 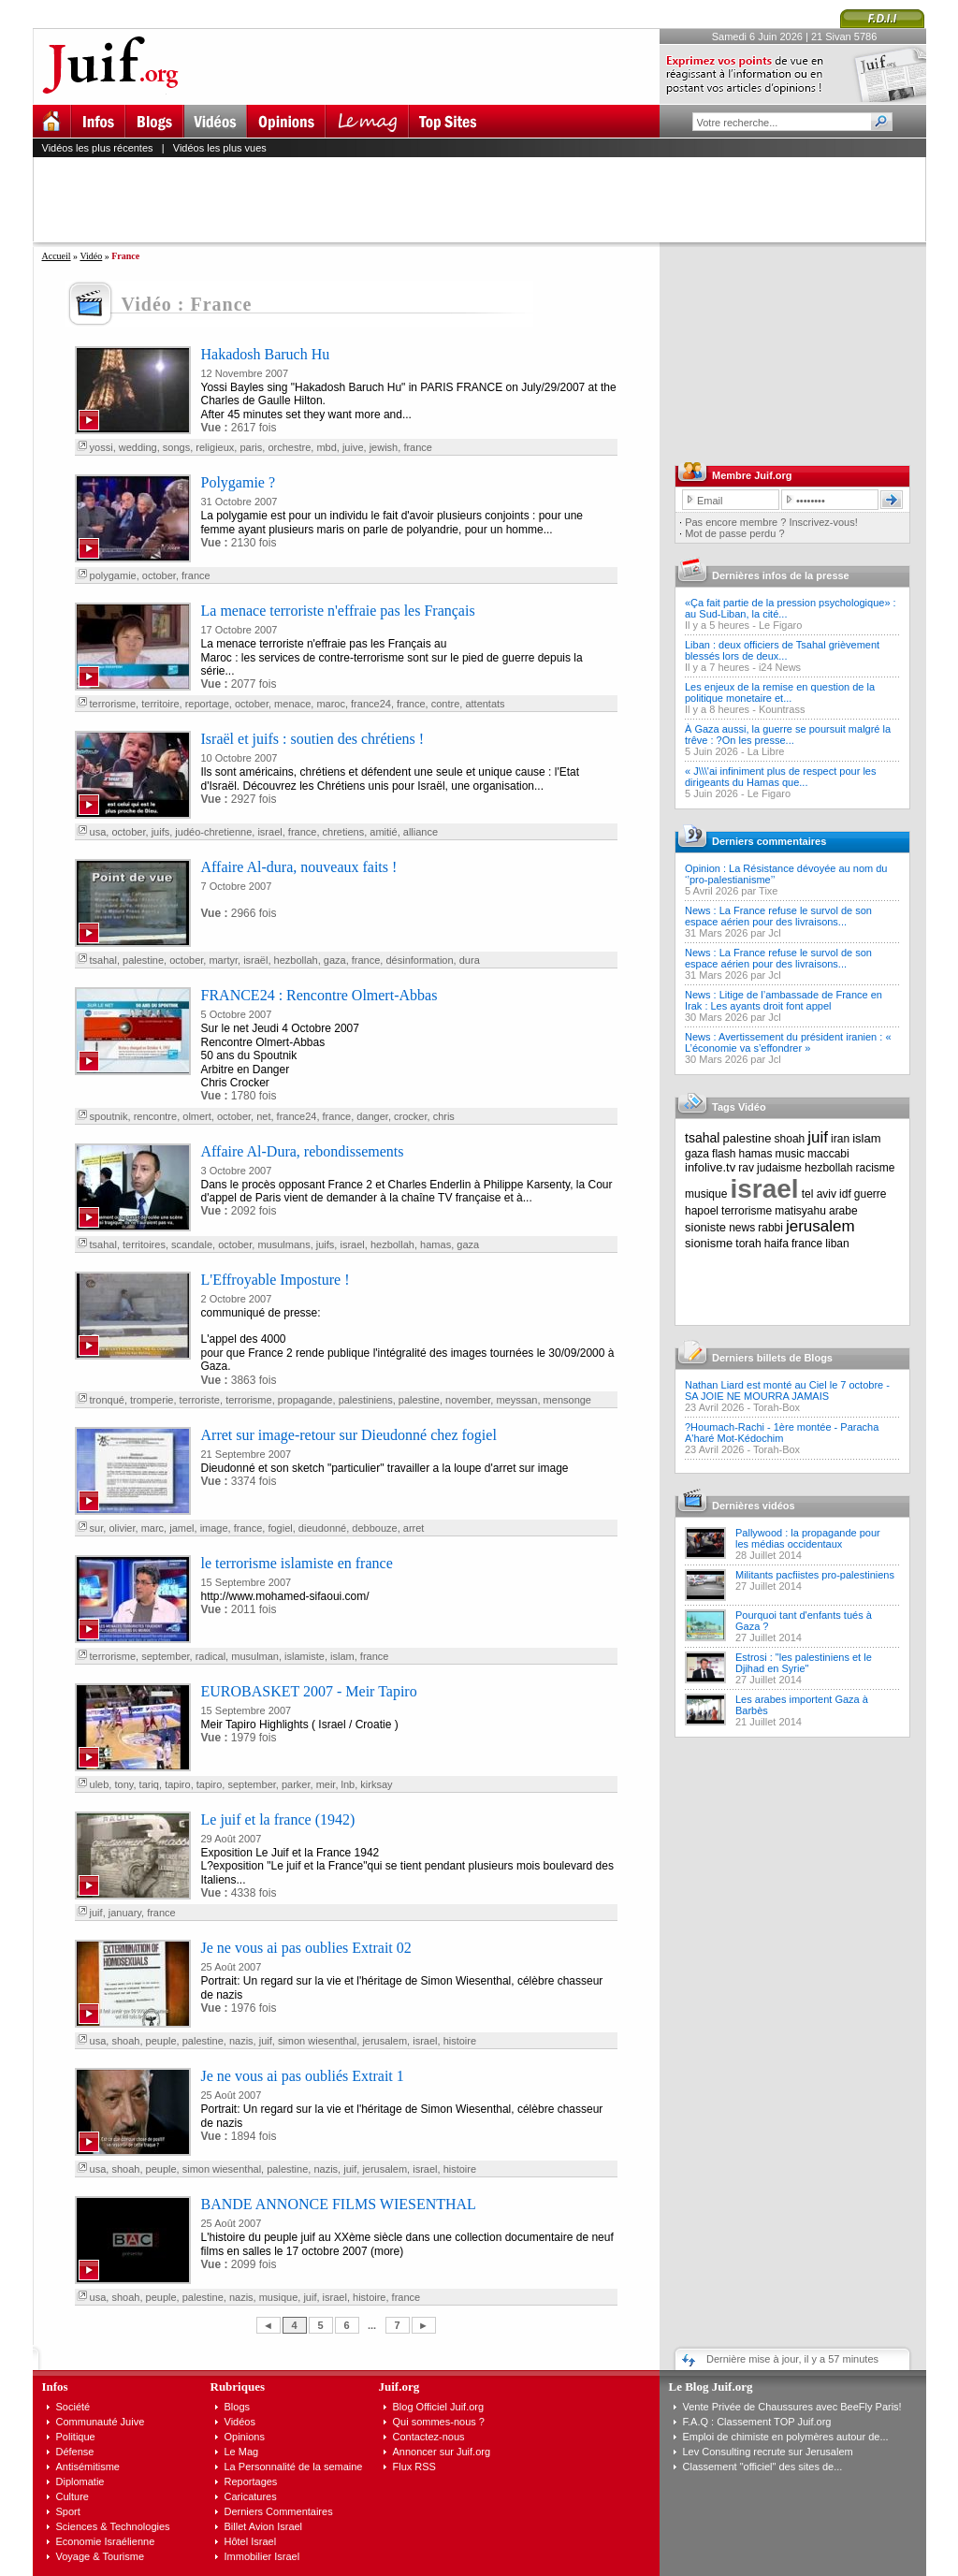 What do you see at coordinates (161, 831) in the screenshot?
I see `juifs` at bounding box center [161, 831].